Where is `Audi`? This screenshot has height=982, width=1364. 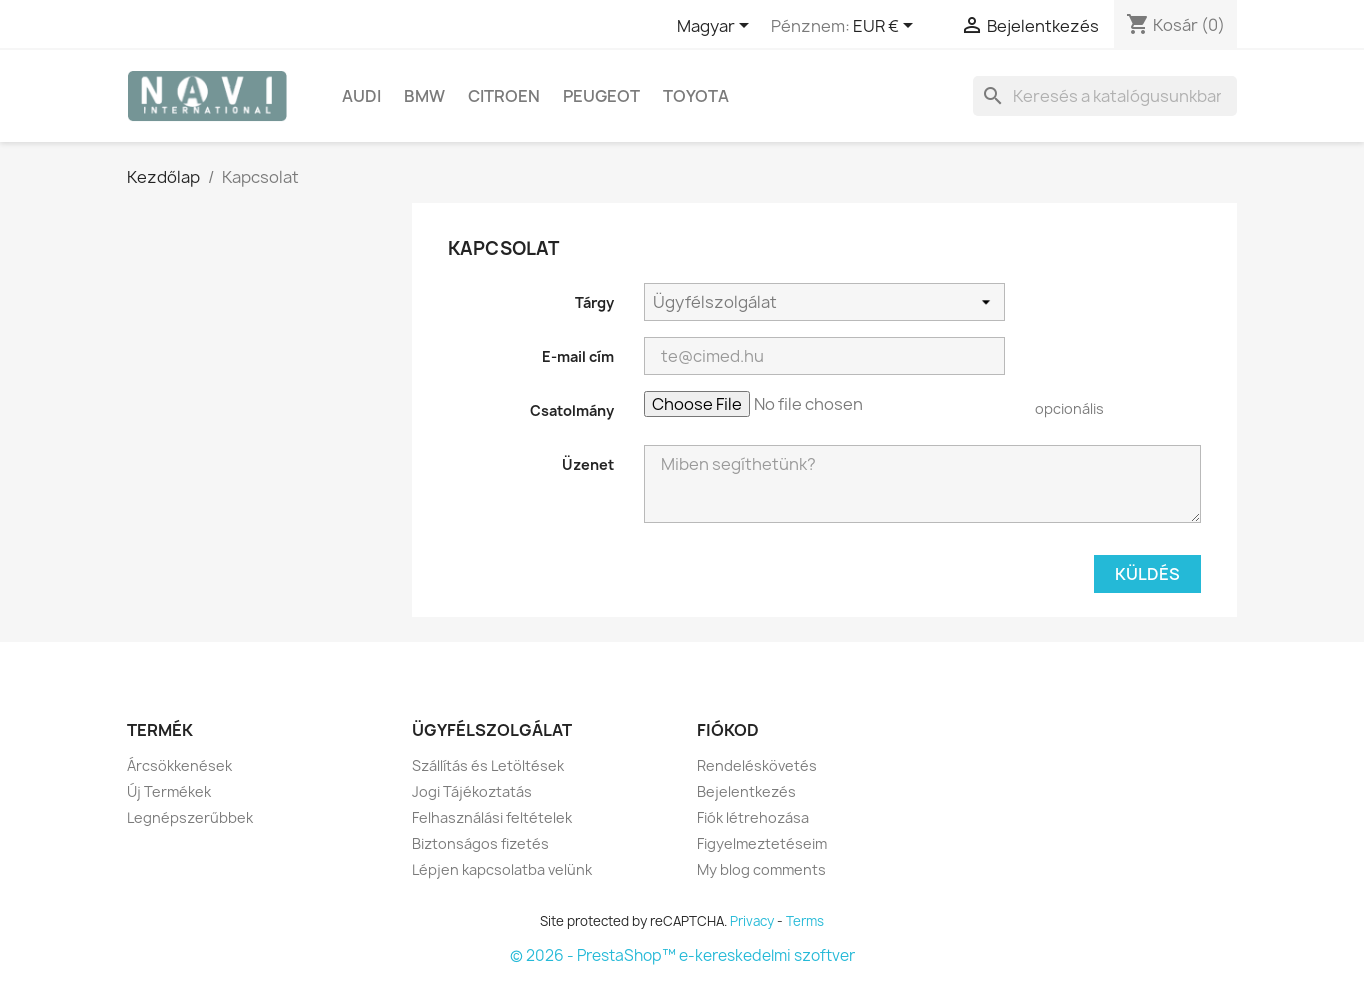
Audi is located at coordinates (361, 96).